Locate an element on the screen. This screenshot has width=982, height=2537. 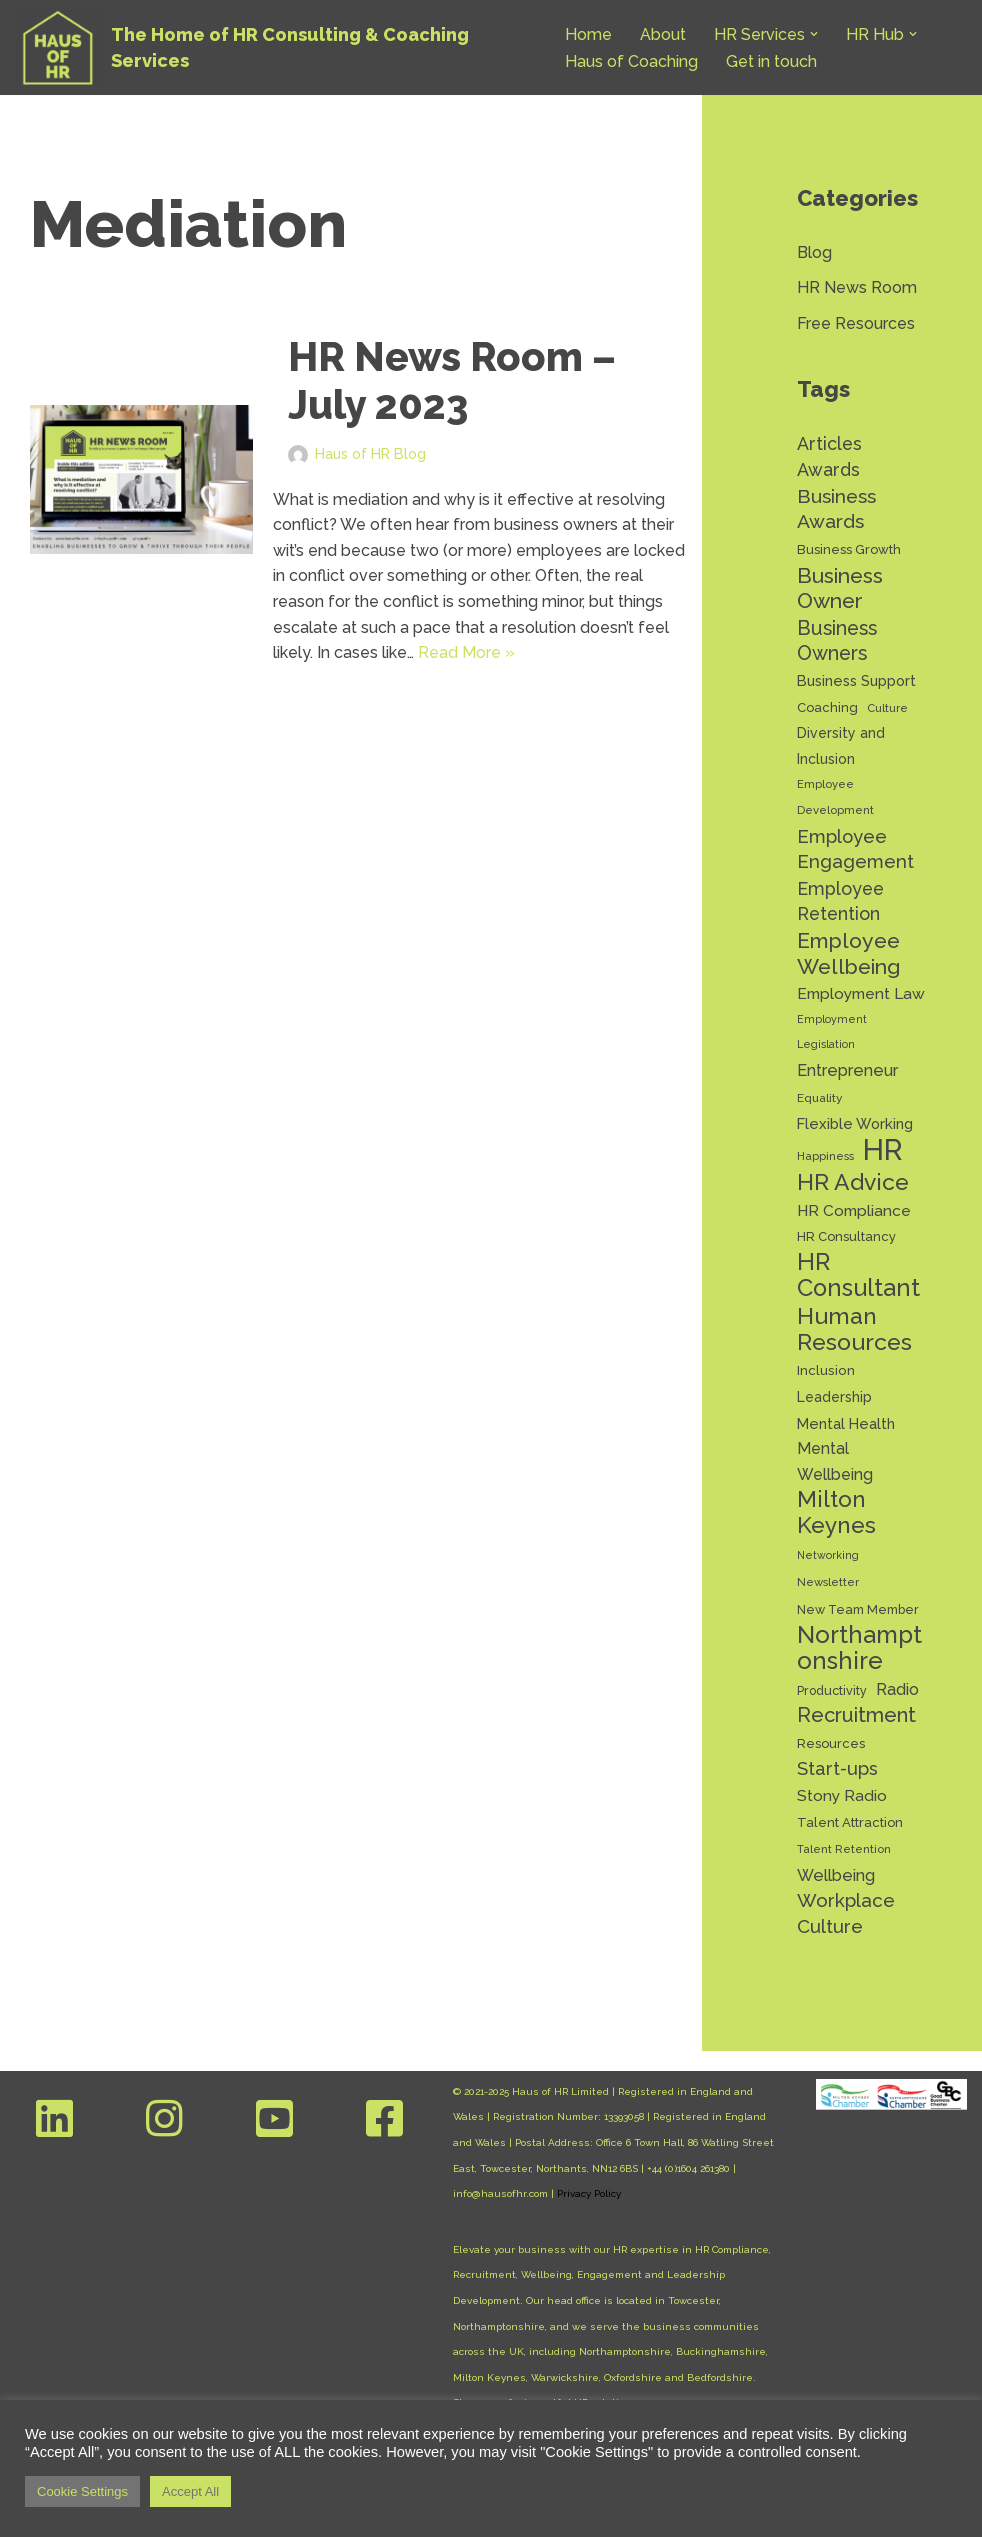
Talent Attraction [Talent Attraction (14 items)] is located at coordinates (850, 1822).